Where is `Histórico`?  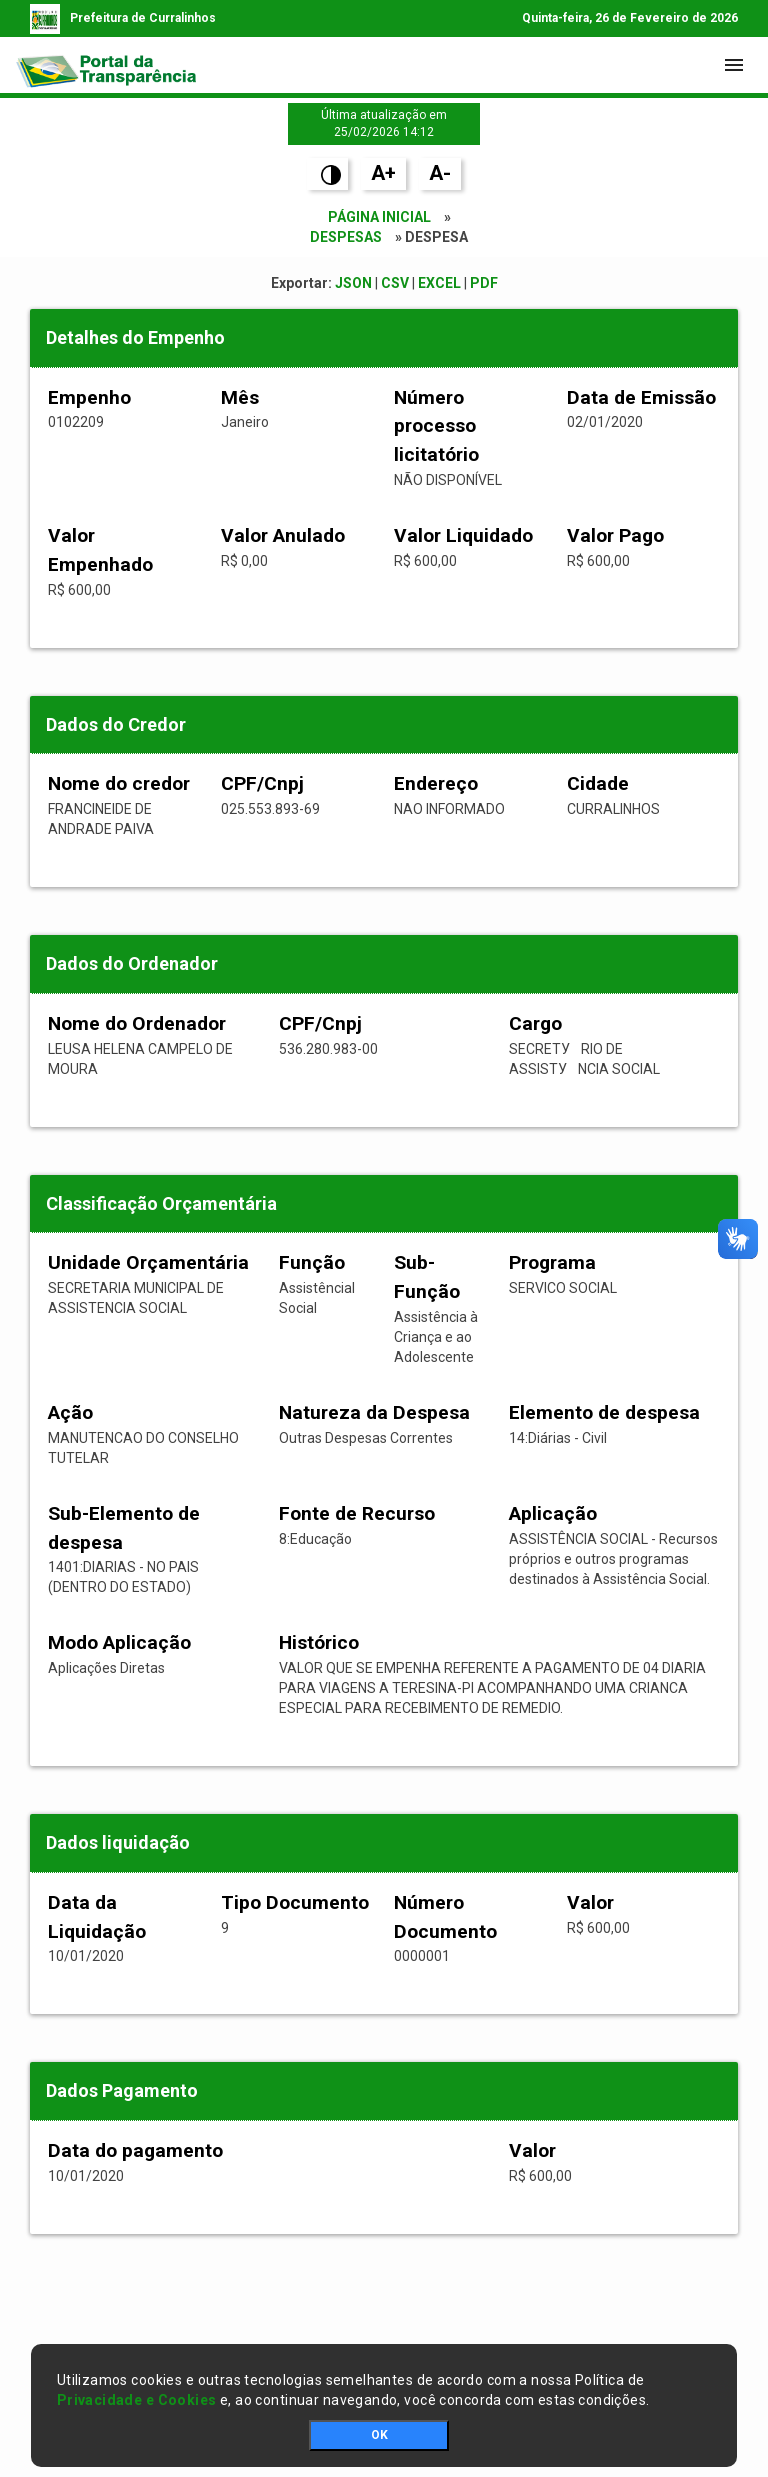
Histórico is located at coordinates (319, 1642).